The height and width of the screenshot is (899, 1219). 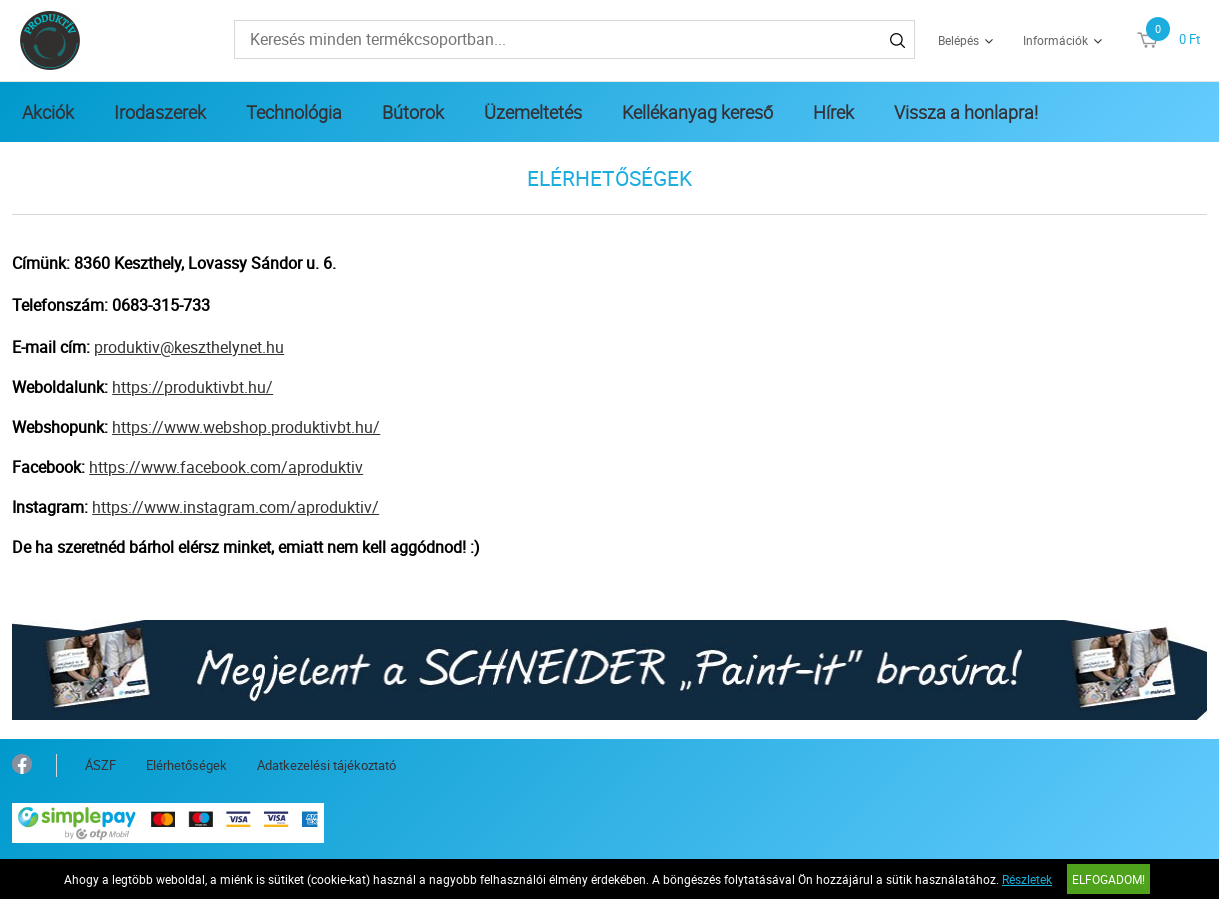 What do you see at coordinates (326, 765) in the screenshot?
I see `Adatkezelési tájékoztató` at bounding box center [326, 765].